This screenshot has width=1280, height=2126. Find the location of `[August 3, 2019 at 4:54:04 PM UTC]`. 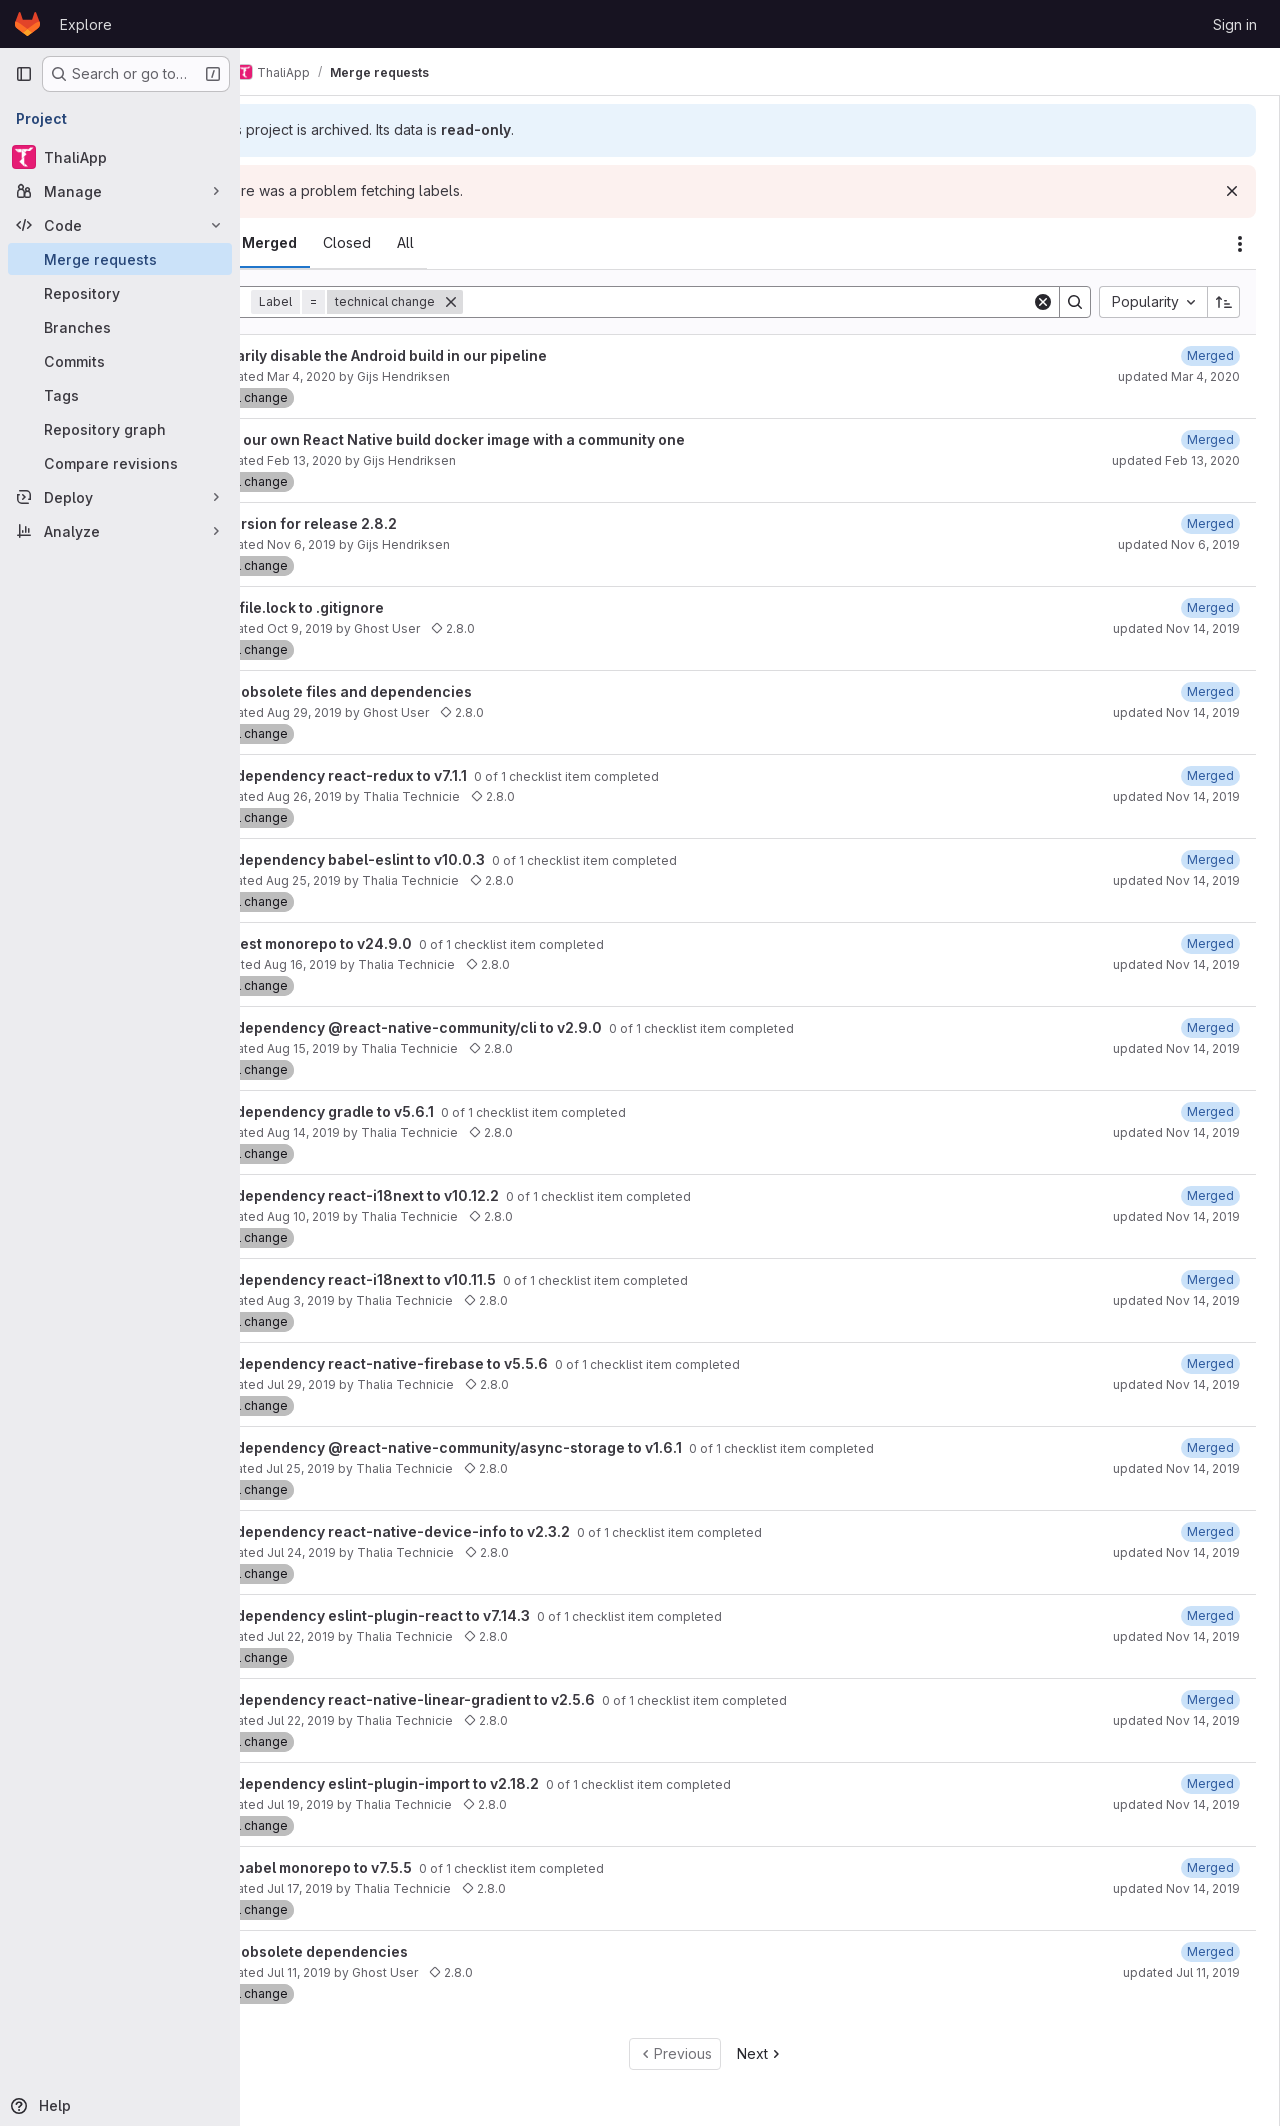

[August 3, 2019 at 4:54:04 PM UTC] is located at coordinates (1210, 1783).